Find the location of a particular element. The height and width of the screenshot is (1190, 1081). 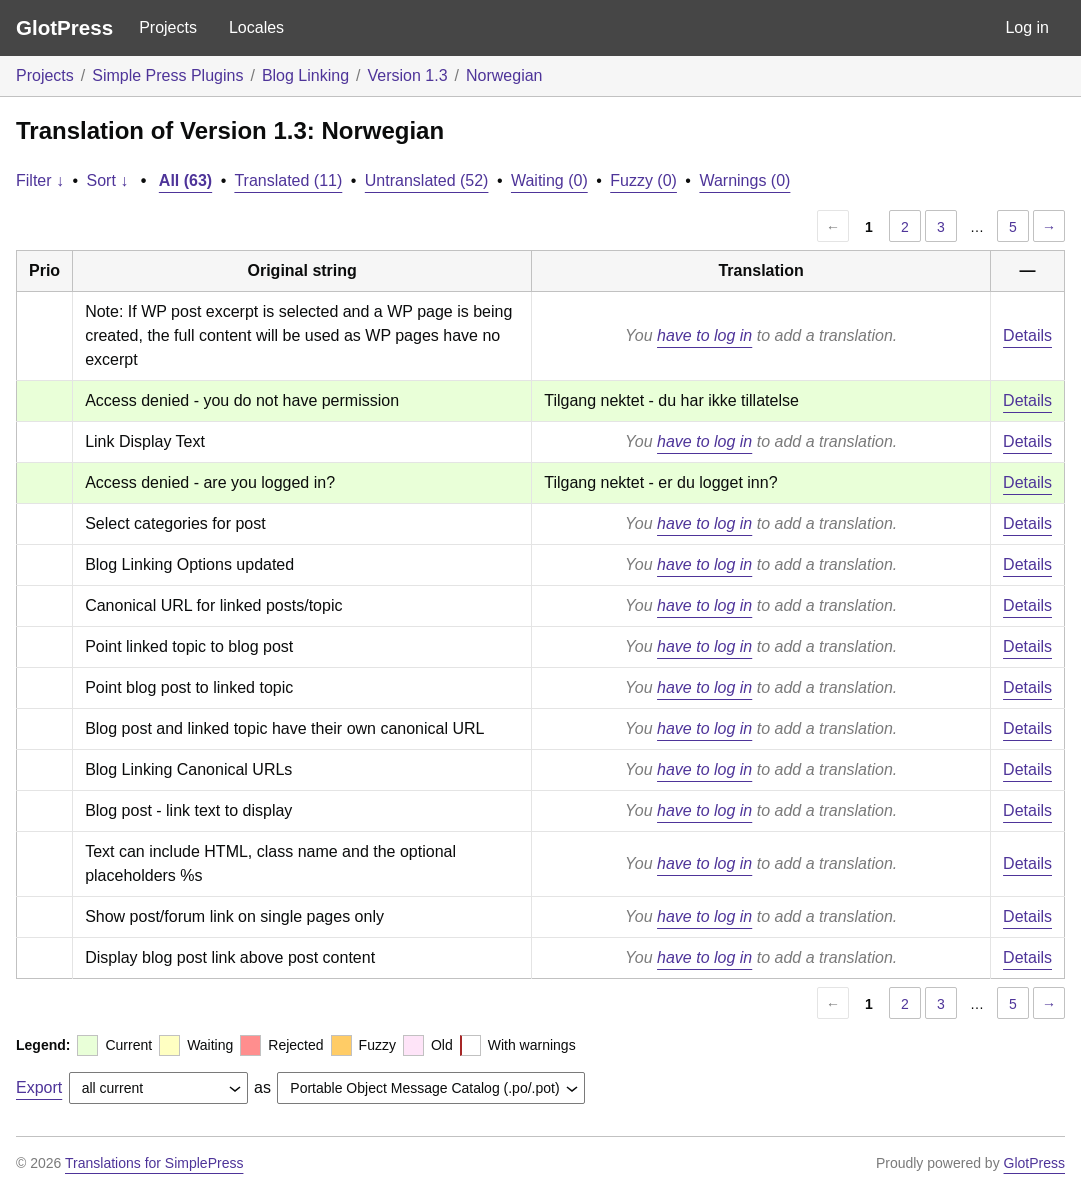

Norwegian is located at coordinates (504, 75).